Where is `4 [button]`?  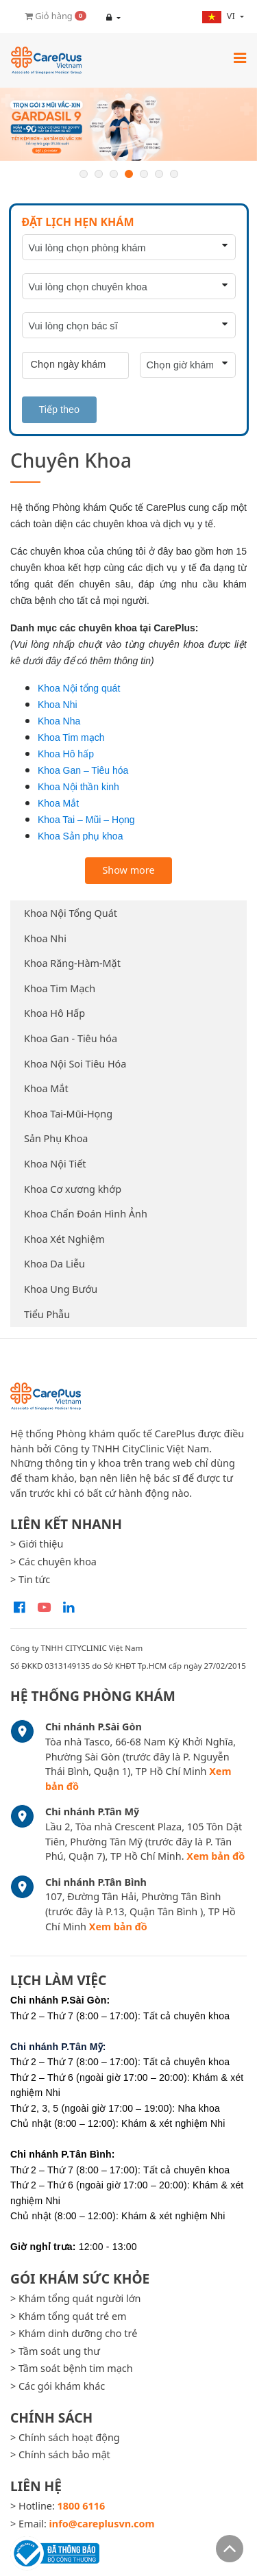 4 [button] is located at coordinates (129, 174).